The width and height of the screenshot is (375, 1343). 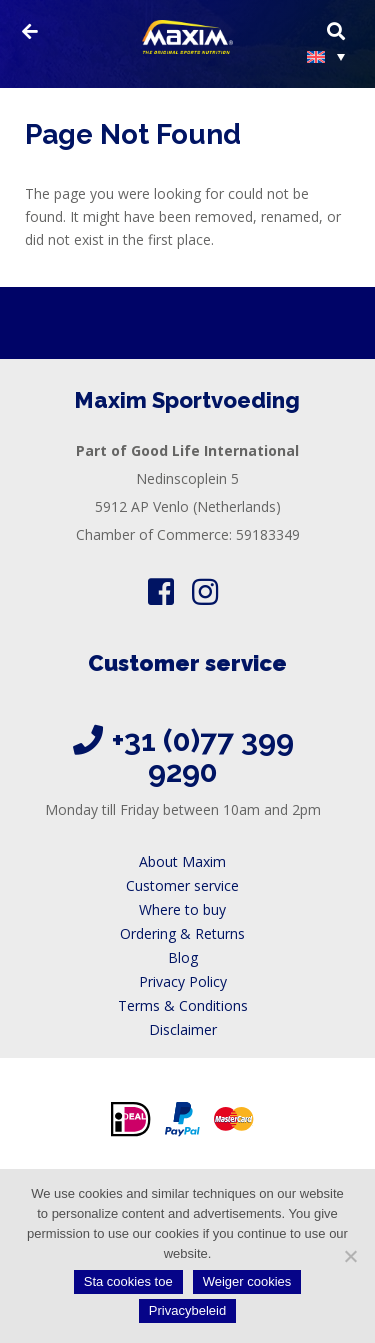 What do you see at coordinates (182, 885) in the screenshot?
I see `Customer service` at bounding box center [182, 885].